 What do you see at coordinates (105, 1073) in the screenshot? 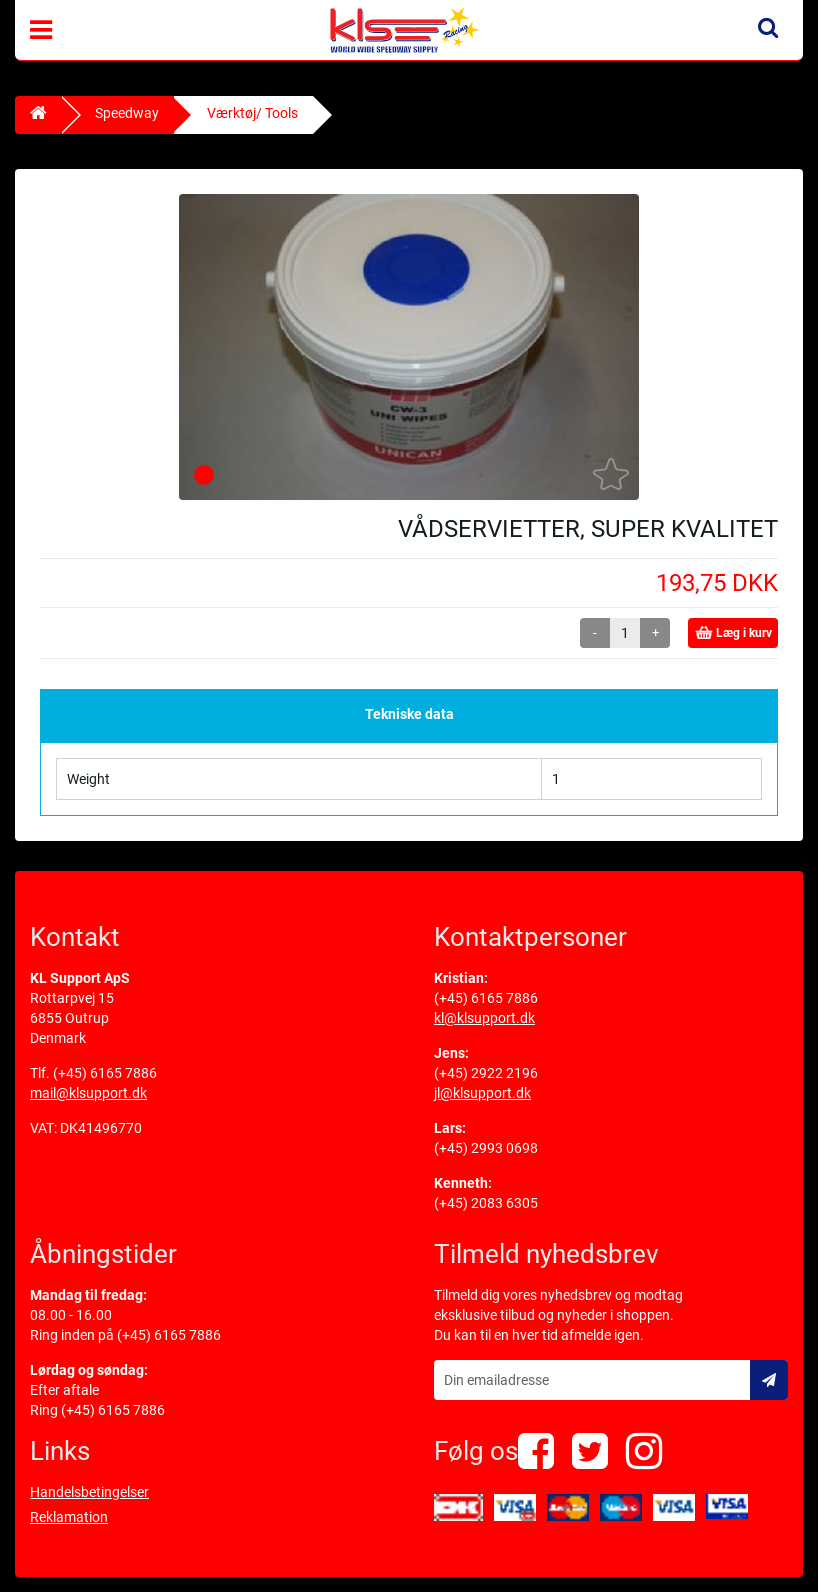
I see `(+45) 6165 7886` at bounding box center [105, 1073].